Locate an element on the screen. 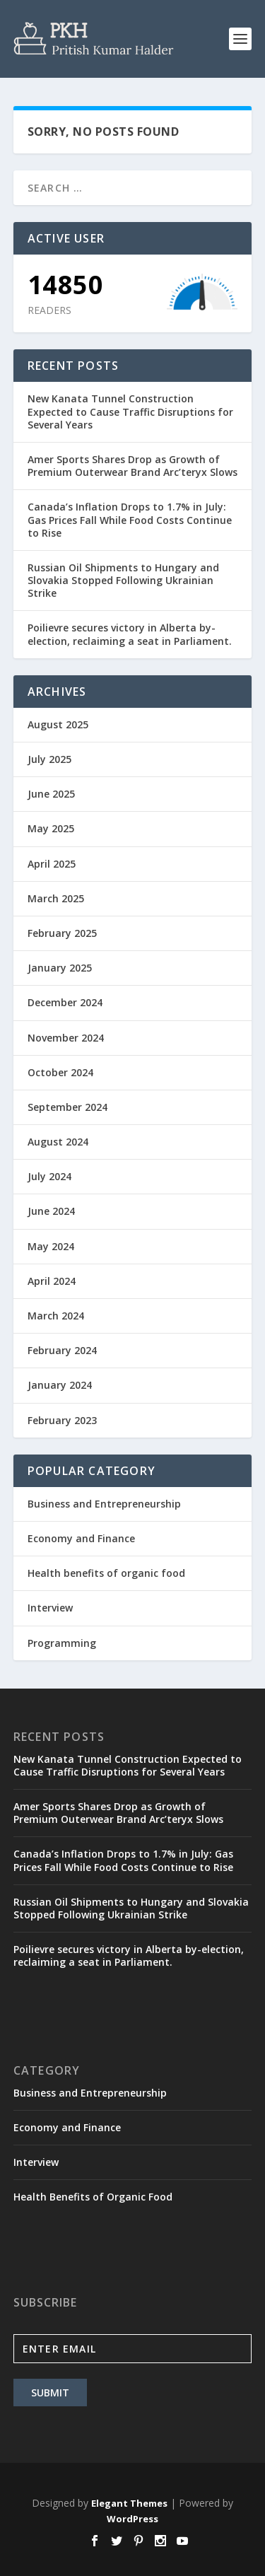 The image size is (265, 2576). August 2024 is located at coordinates (58, 1141).